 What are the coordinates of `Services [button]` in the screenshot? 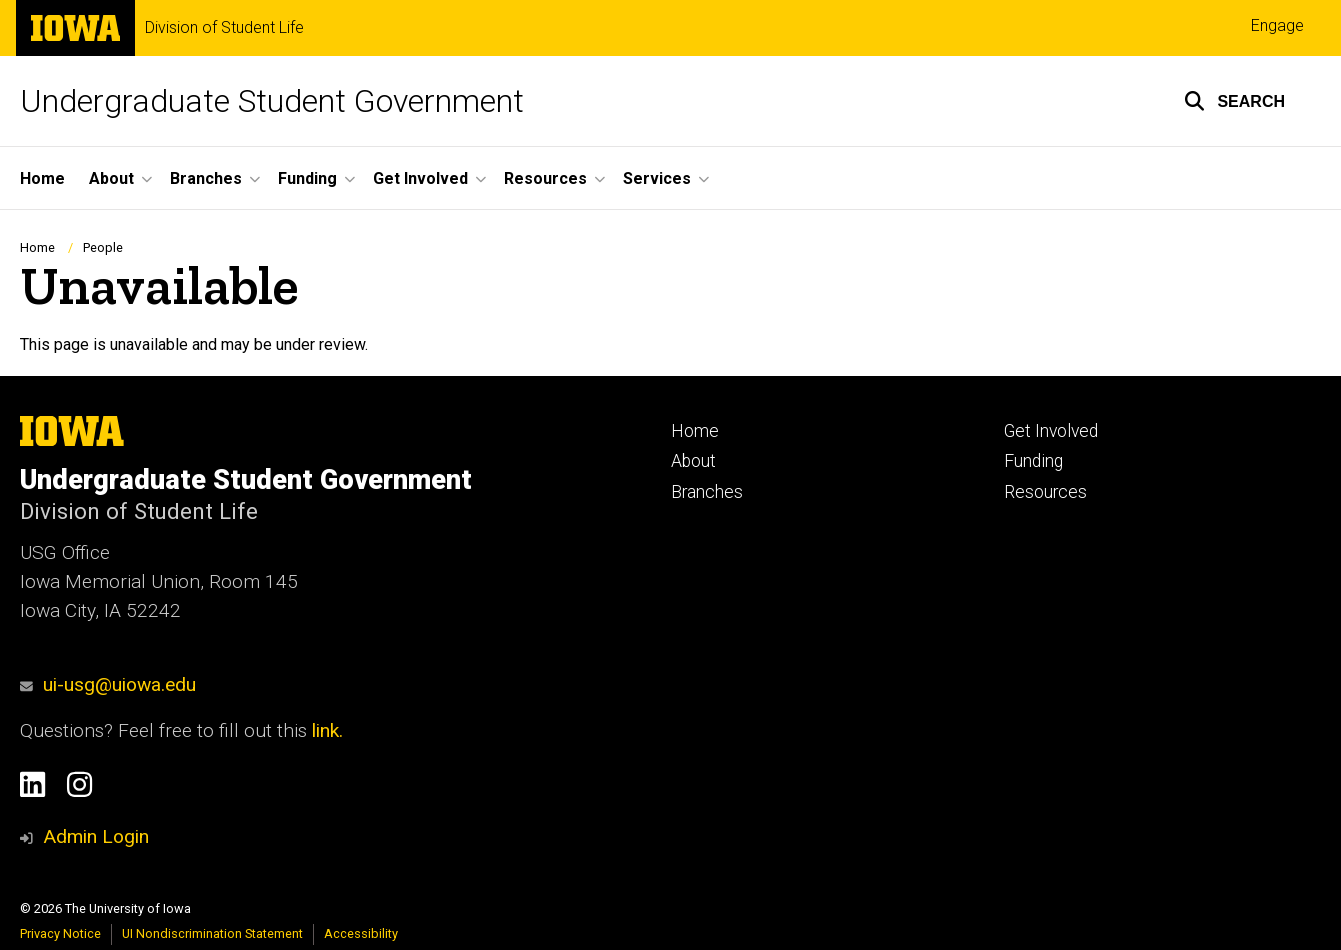 It's located at (657, 178).